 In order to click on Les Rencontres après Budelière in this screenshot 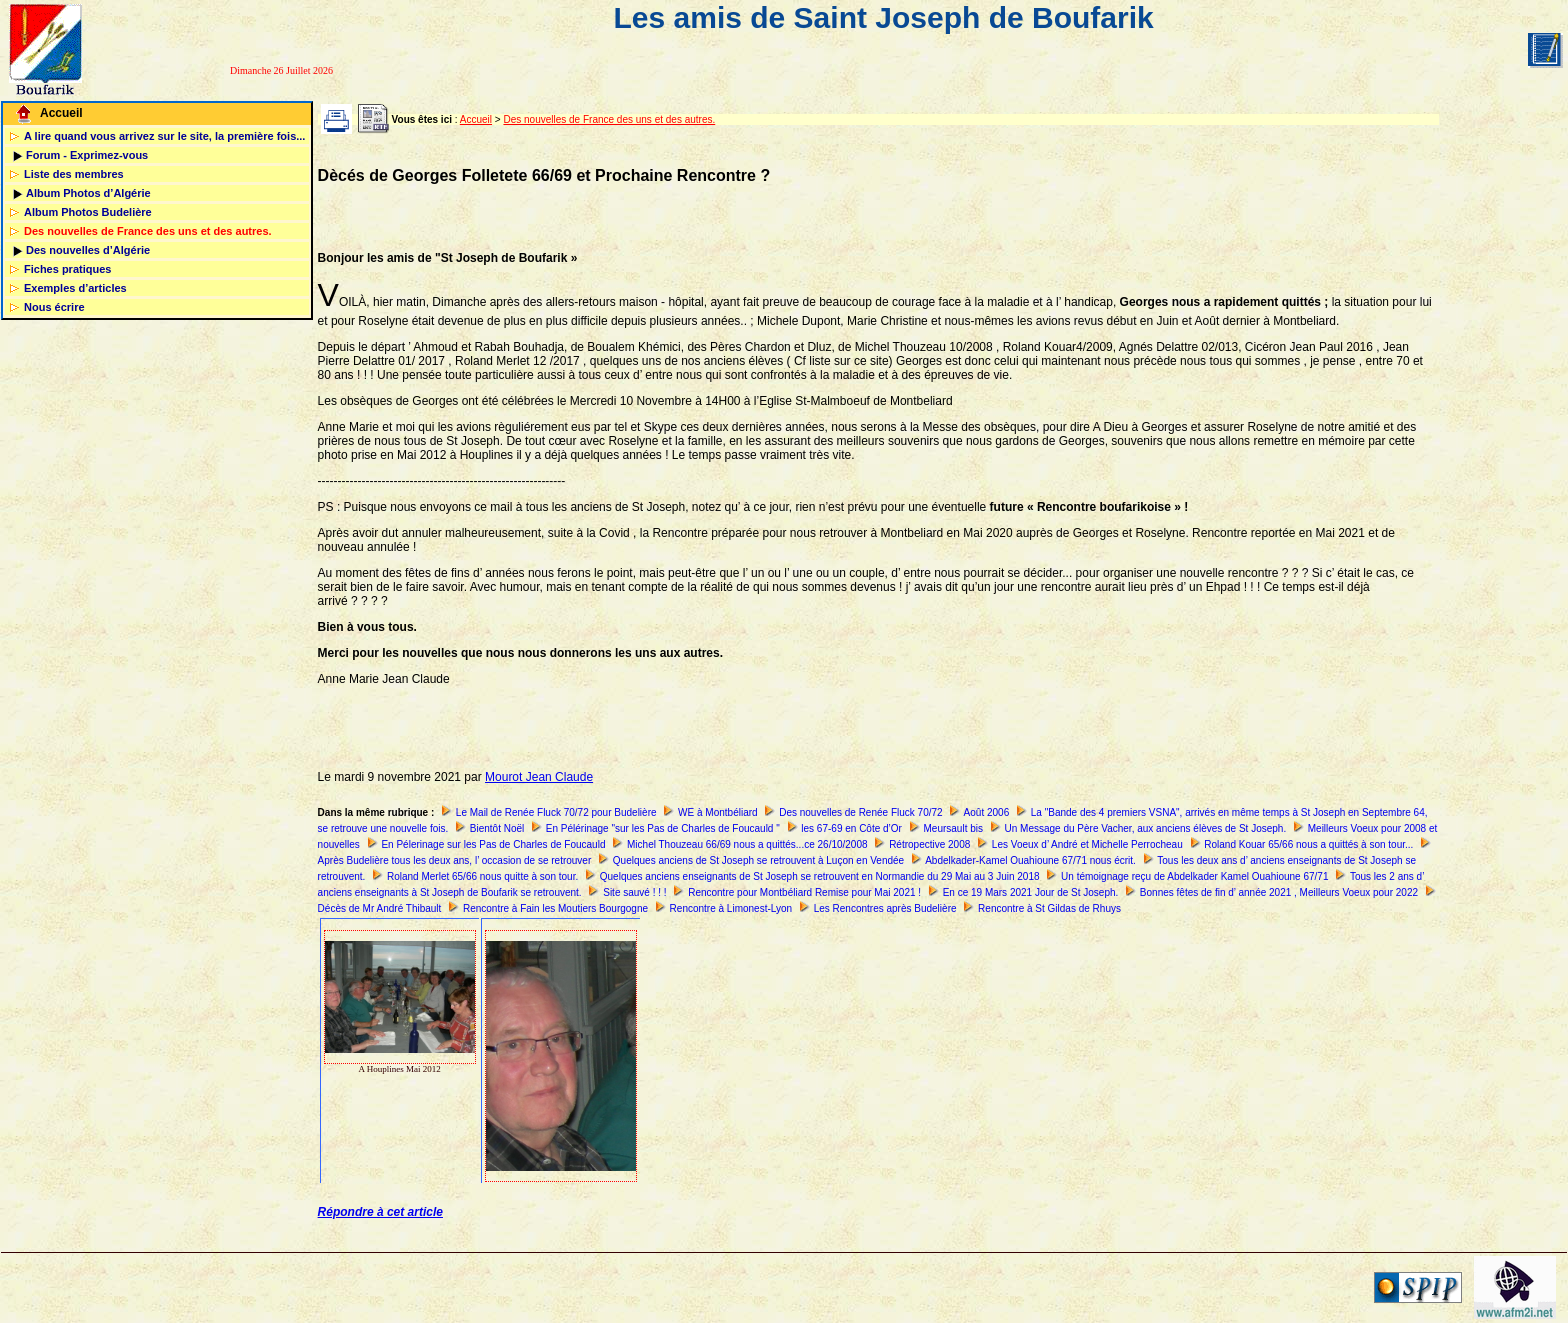, I will do `click(885, 908)`.